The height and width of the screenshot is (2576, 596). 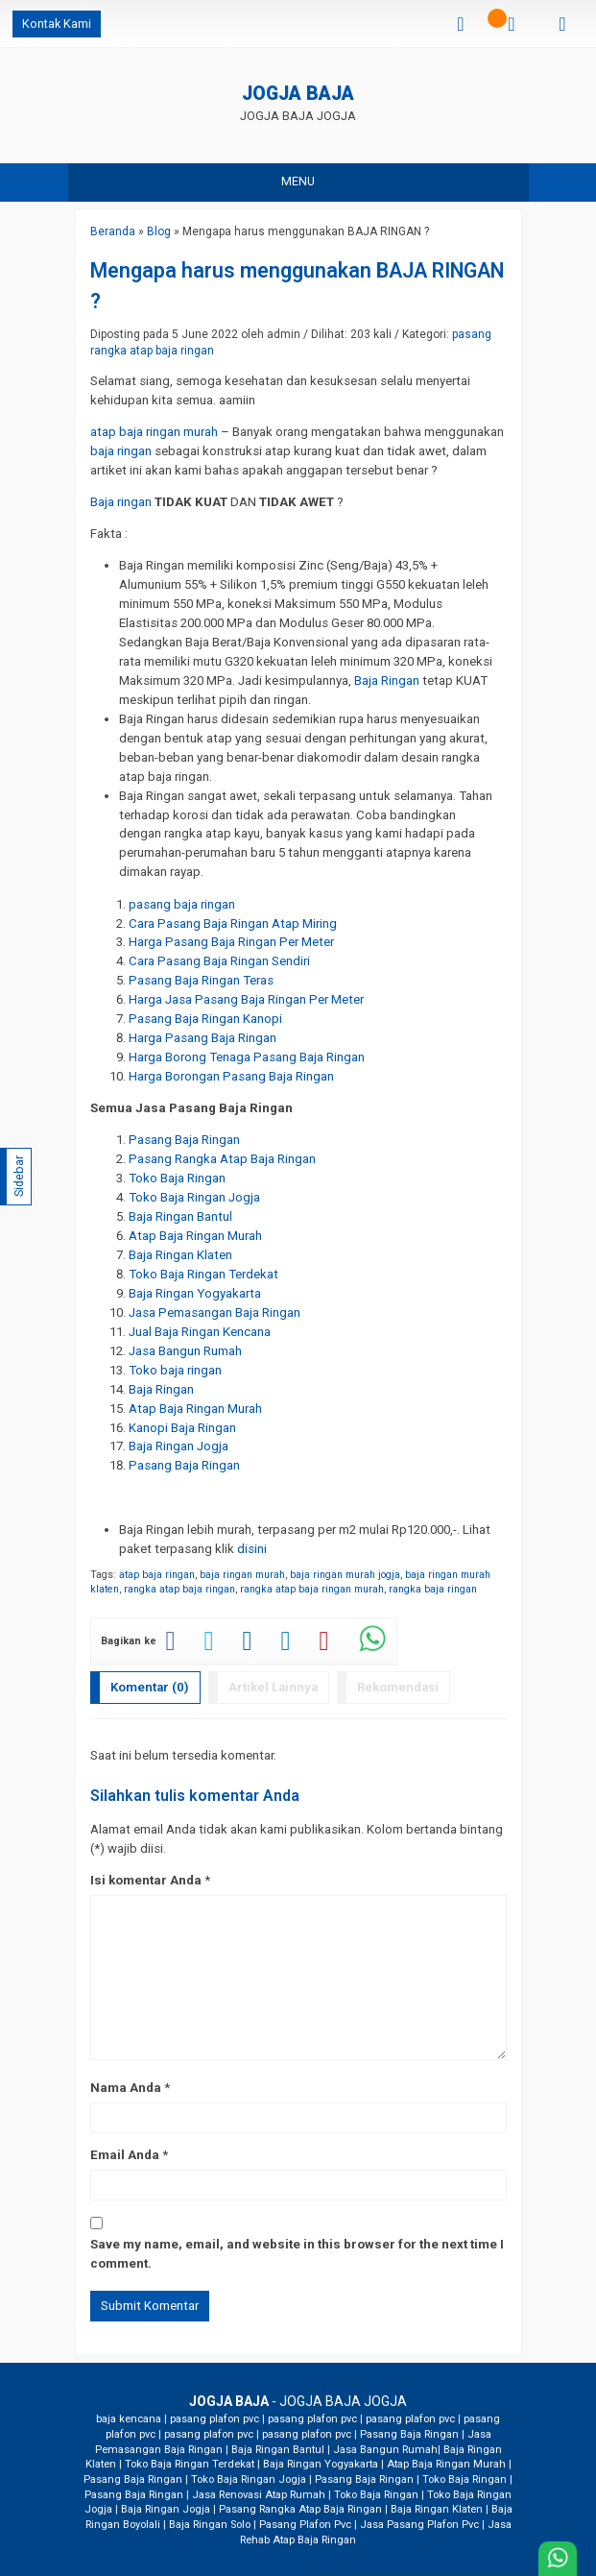 I want to click on rangka baja ringan, so click(x=433, y=1589).